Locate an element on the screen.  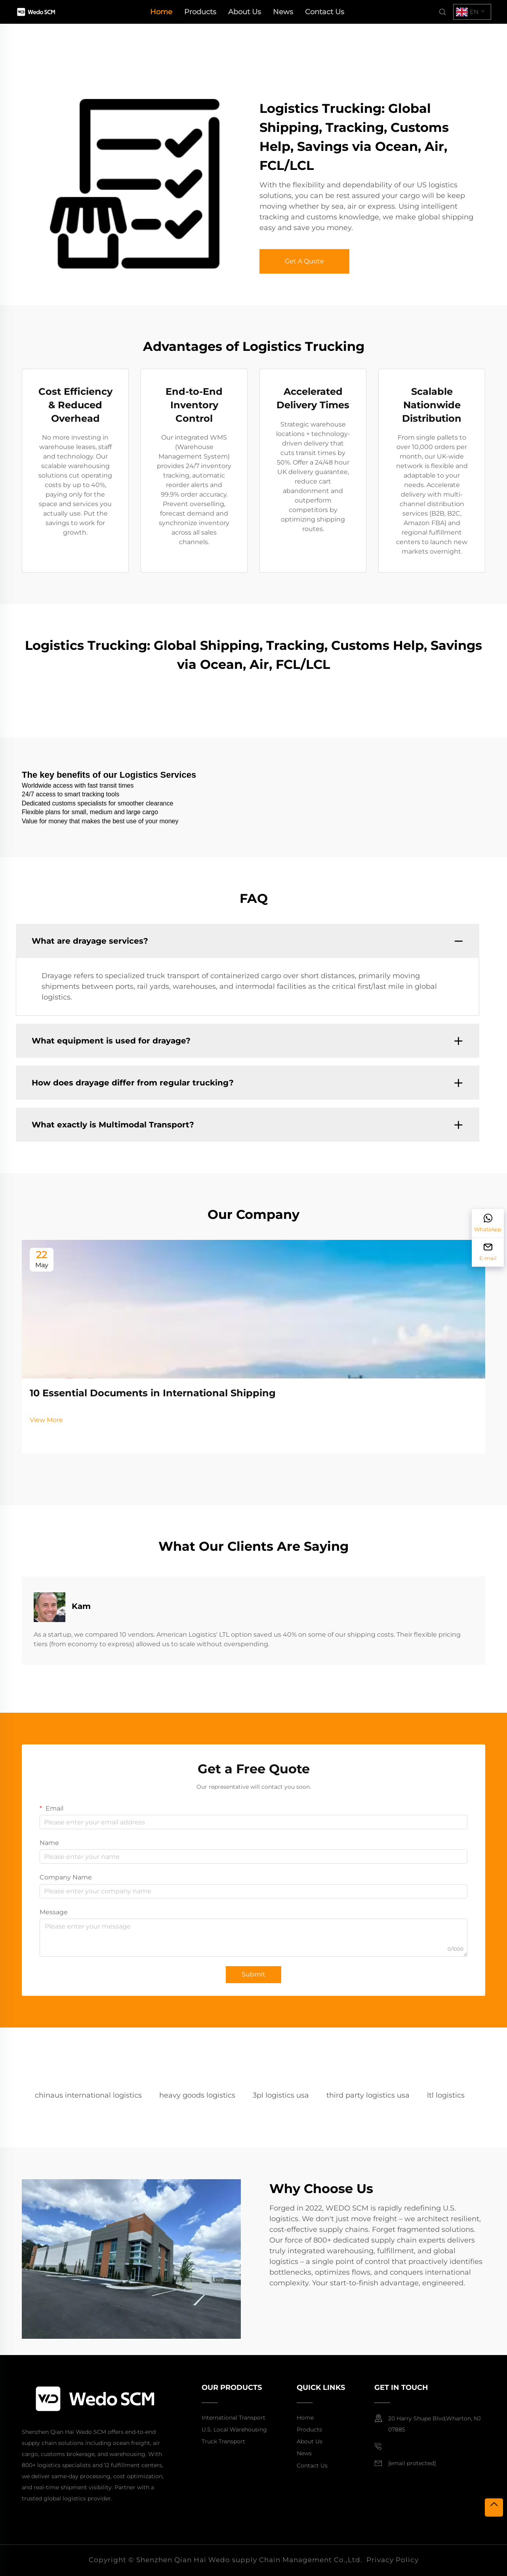
About Us is located at coordinates (244, 12).